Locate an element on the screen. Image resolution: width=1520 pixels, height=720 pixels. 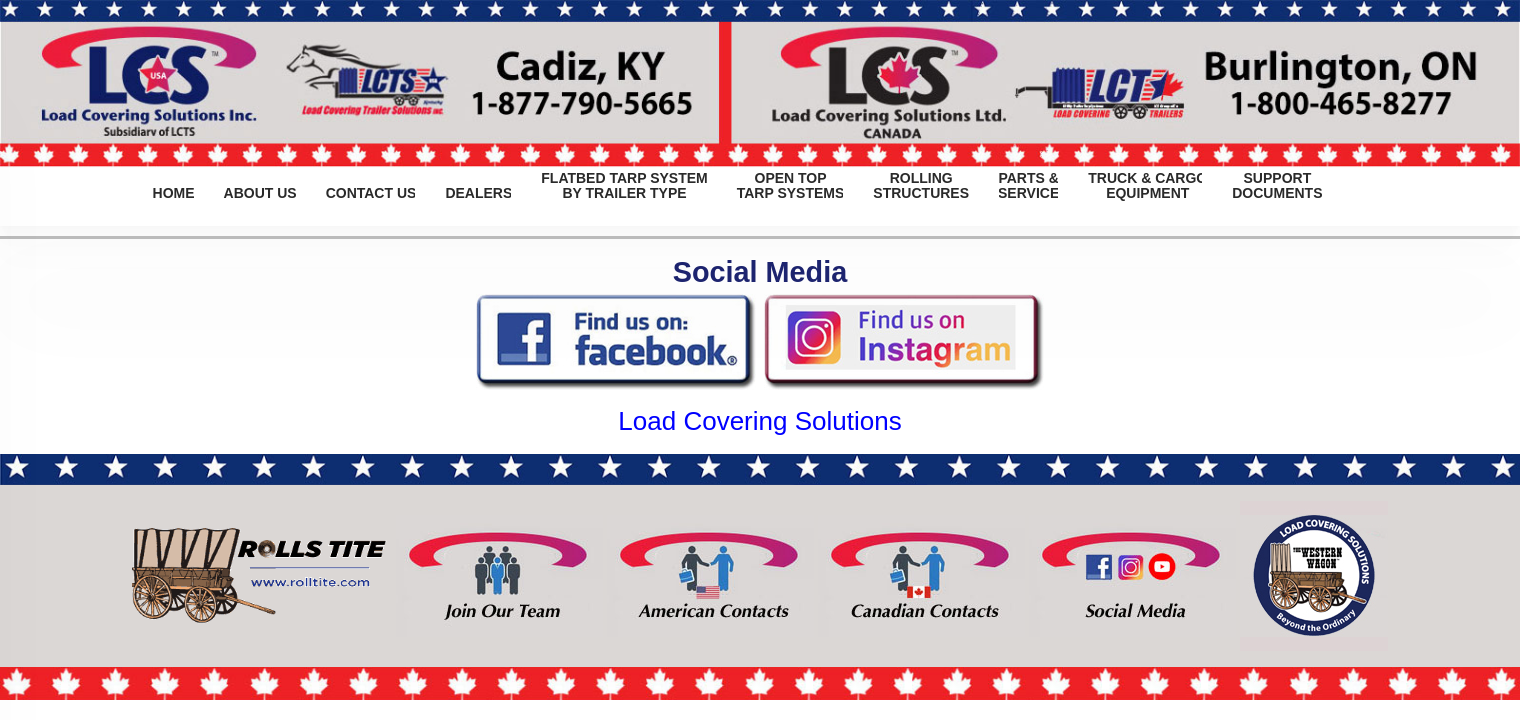
HOME is located at coordinates (174, 186).